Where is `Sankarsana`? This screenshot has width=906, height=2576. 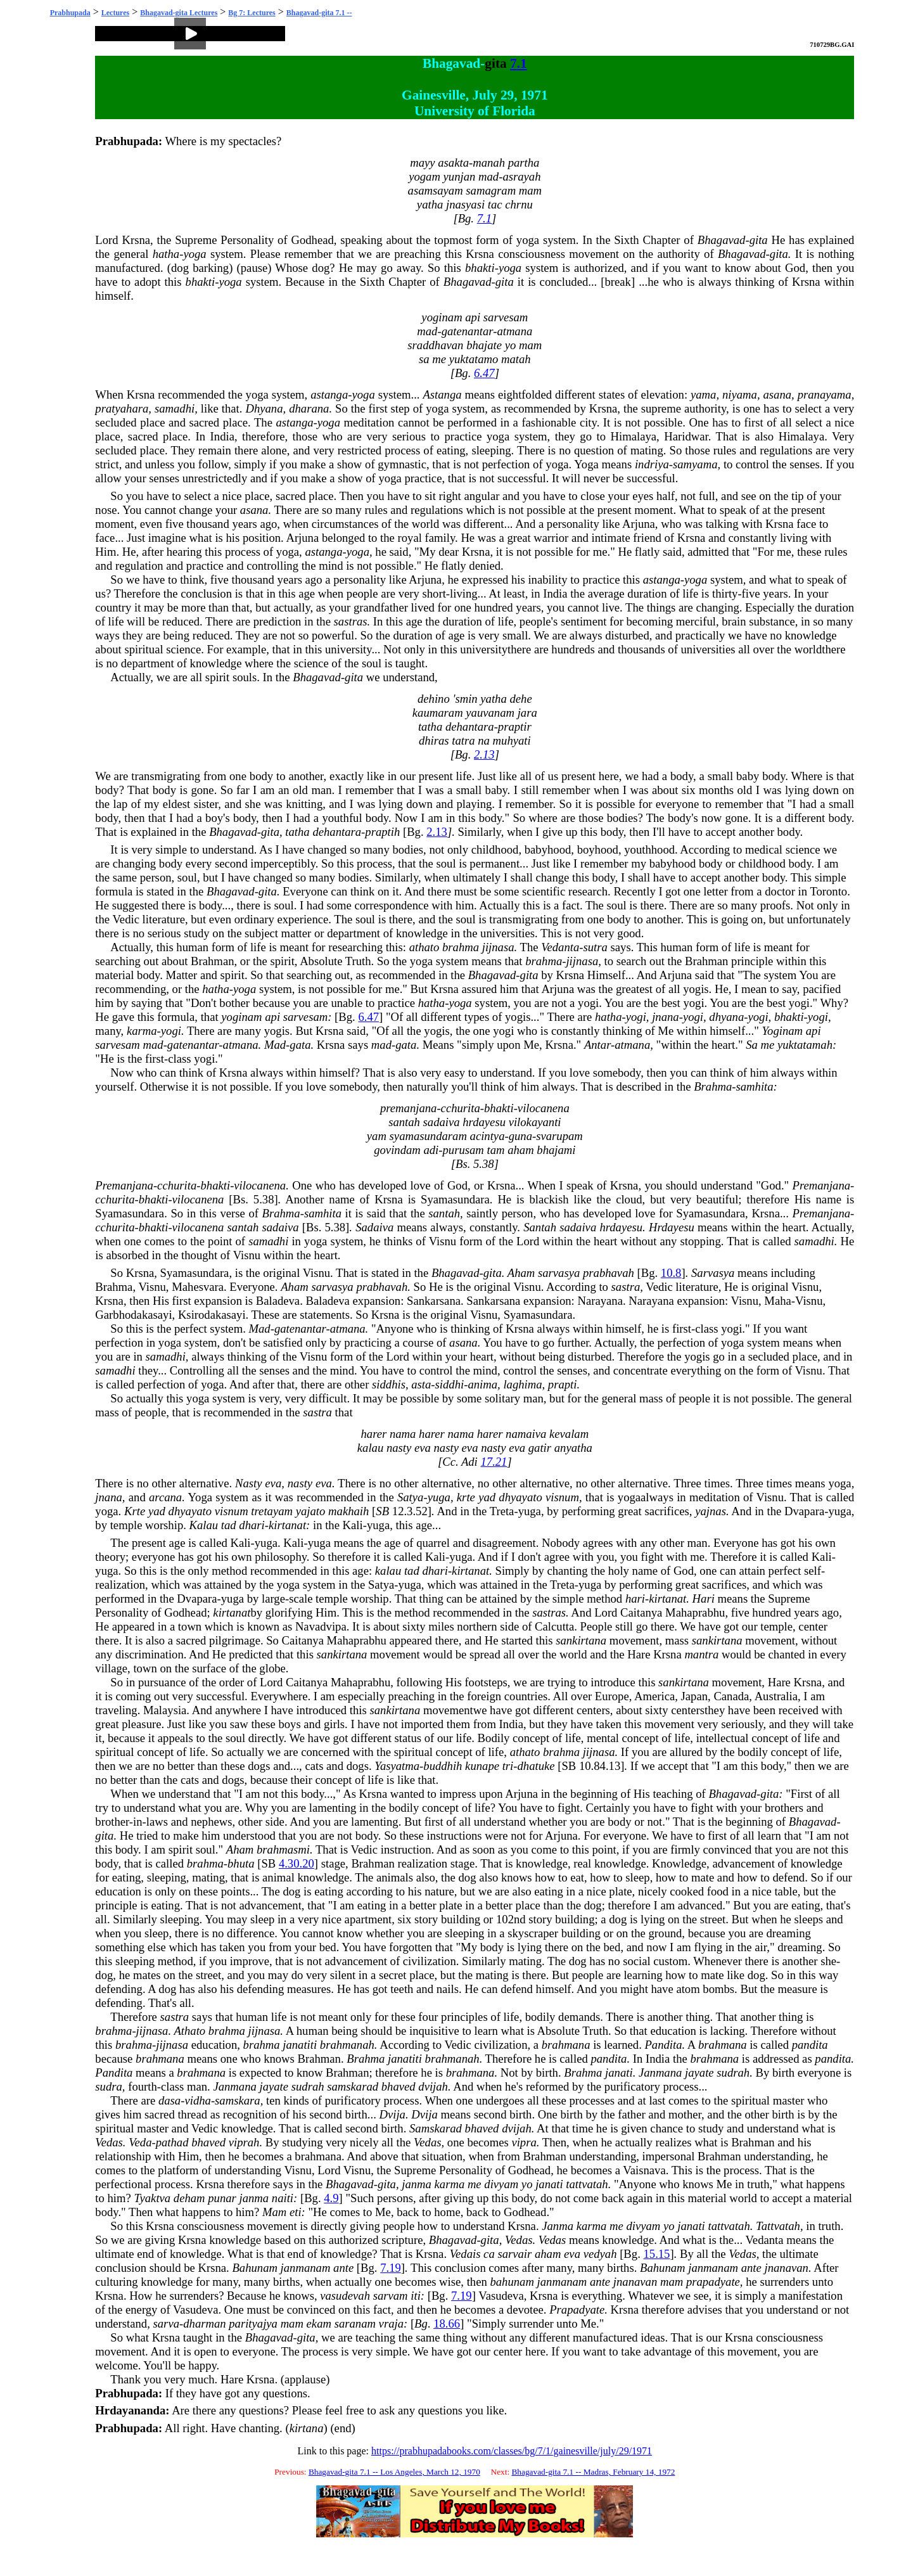 Sankarsana is located at coordinates (434, 1300).